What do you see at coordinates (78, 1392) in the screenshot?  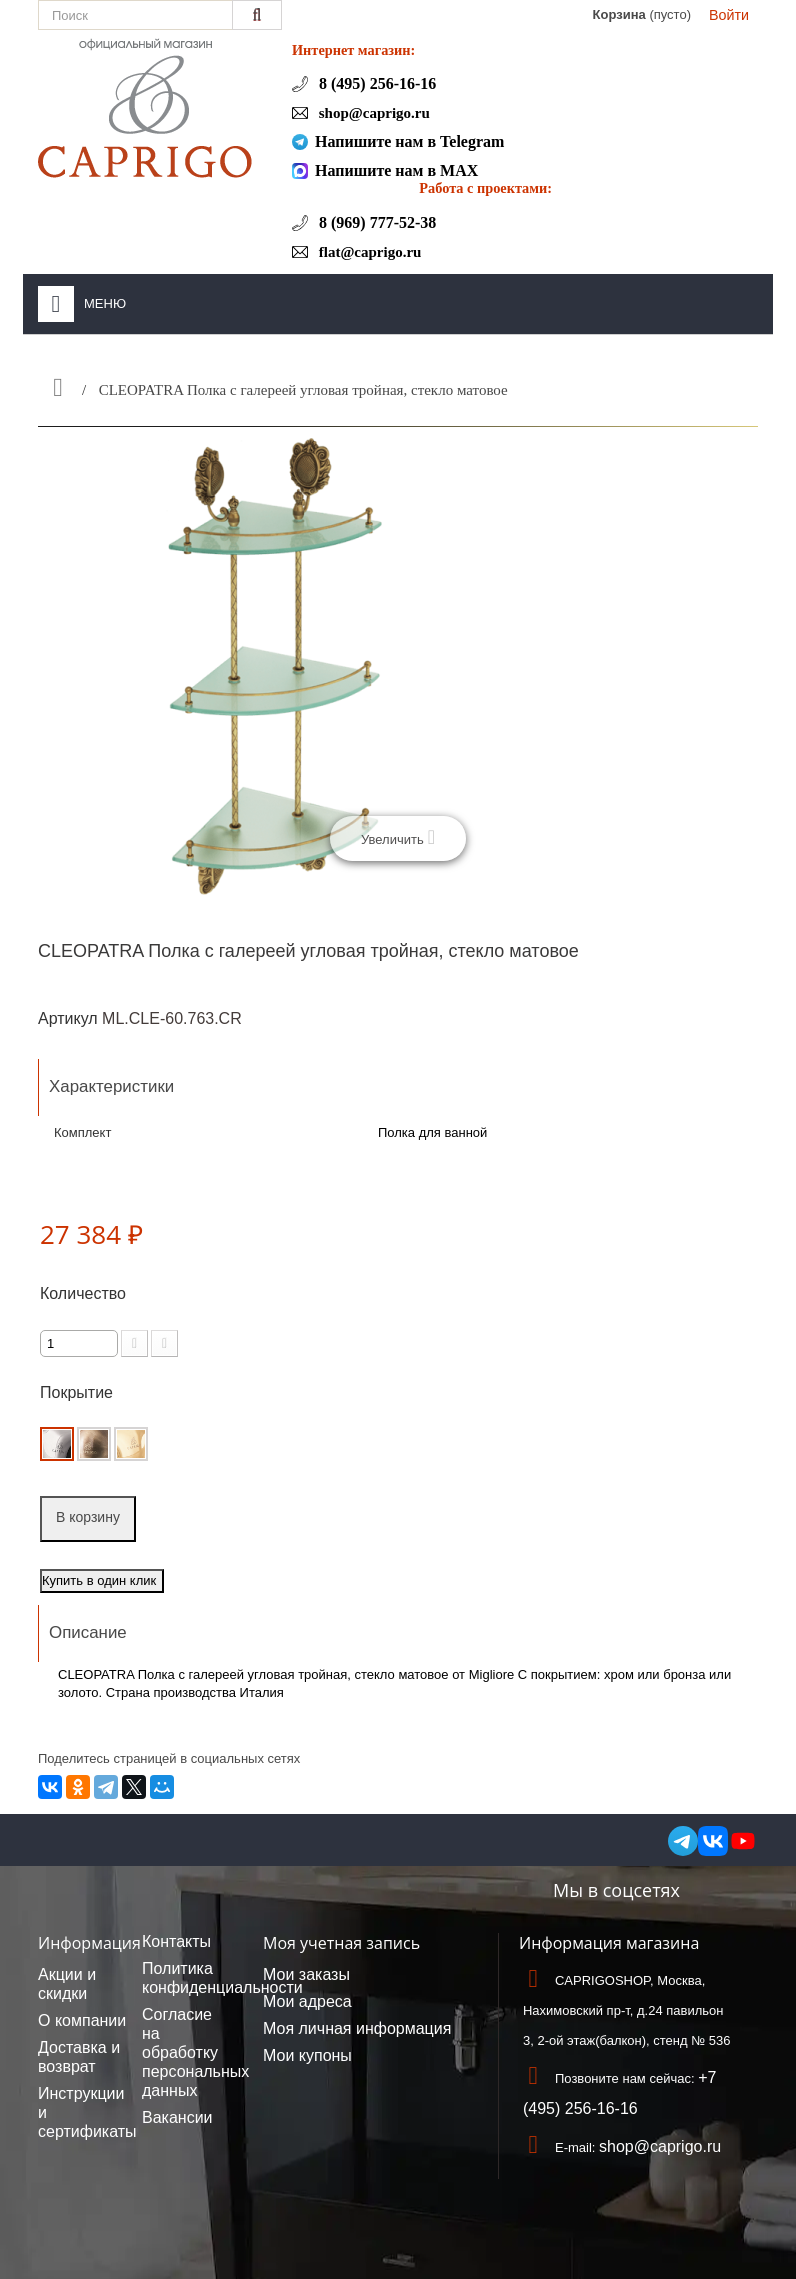 I see `Покрытие` at bounding box center [78, 1392].